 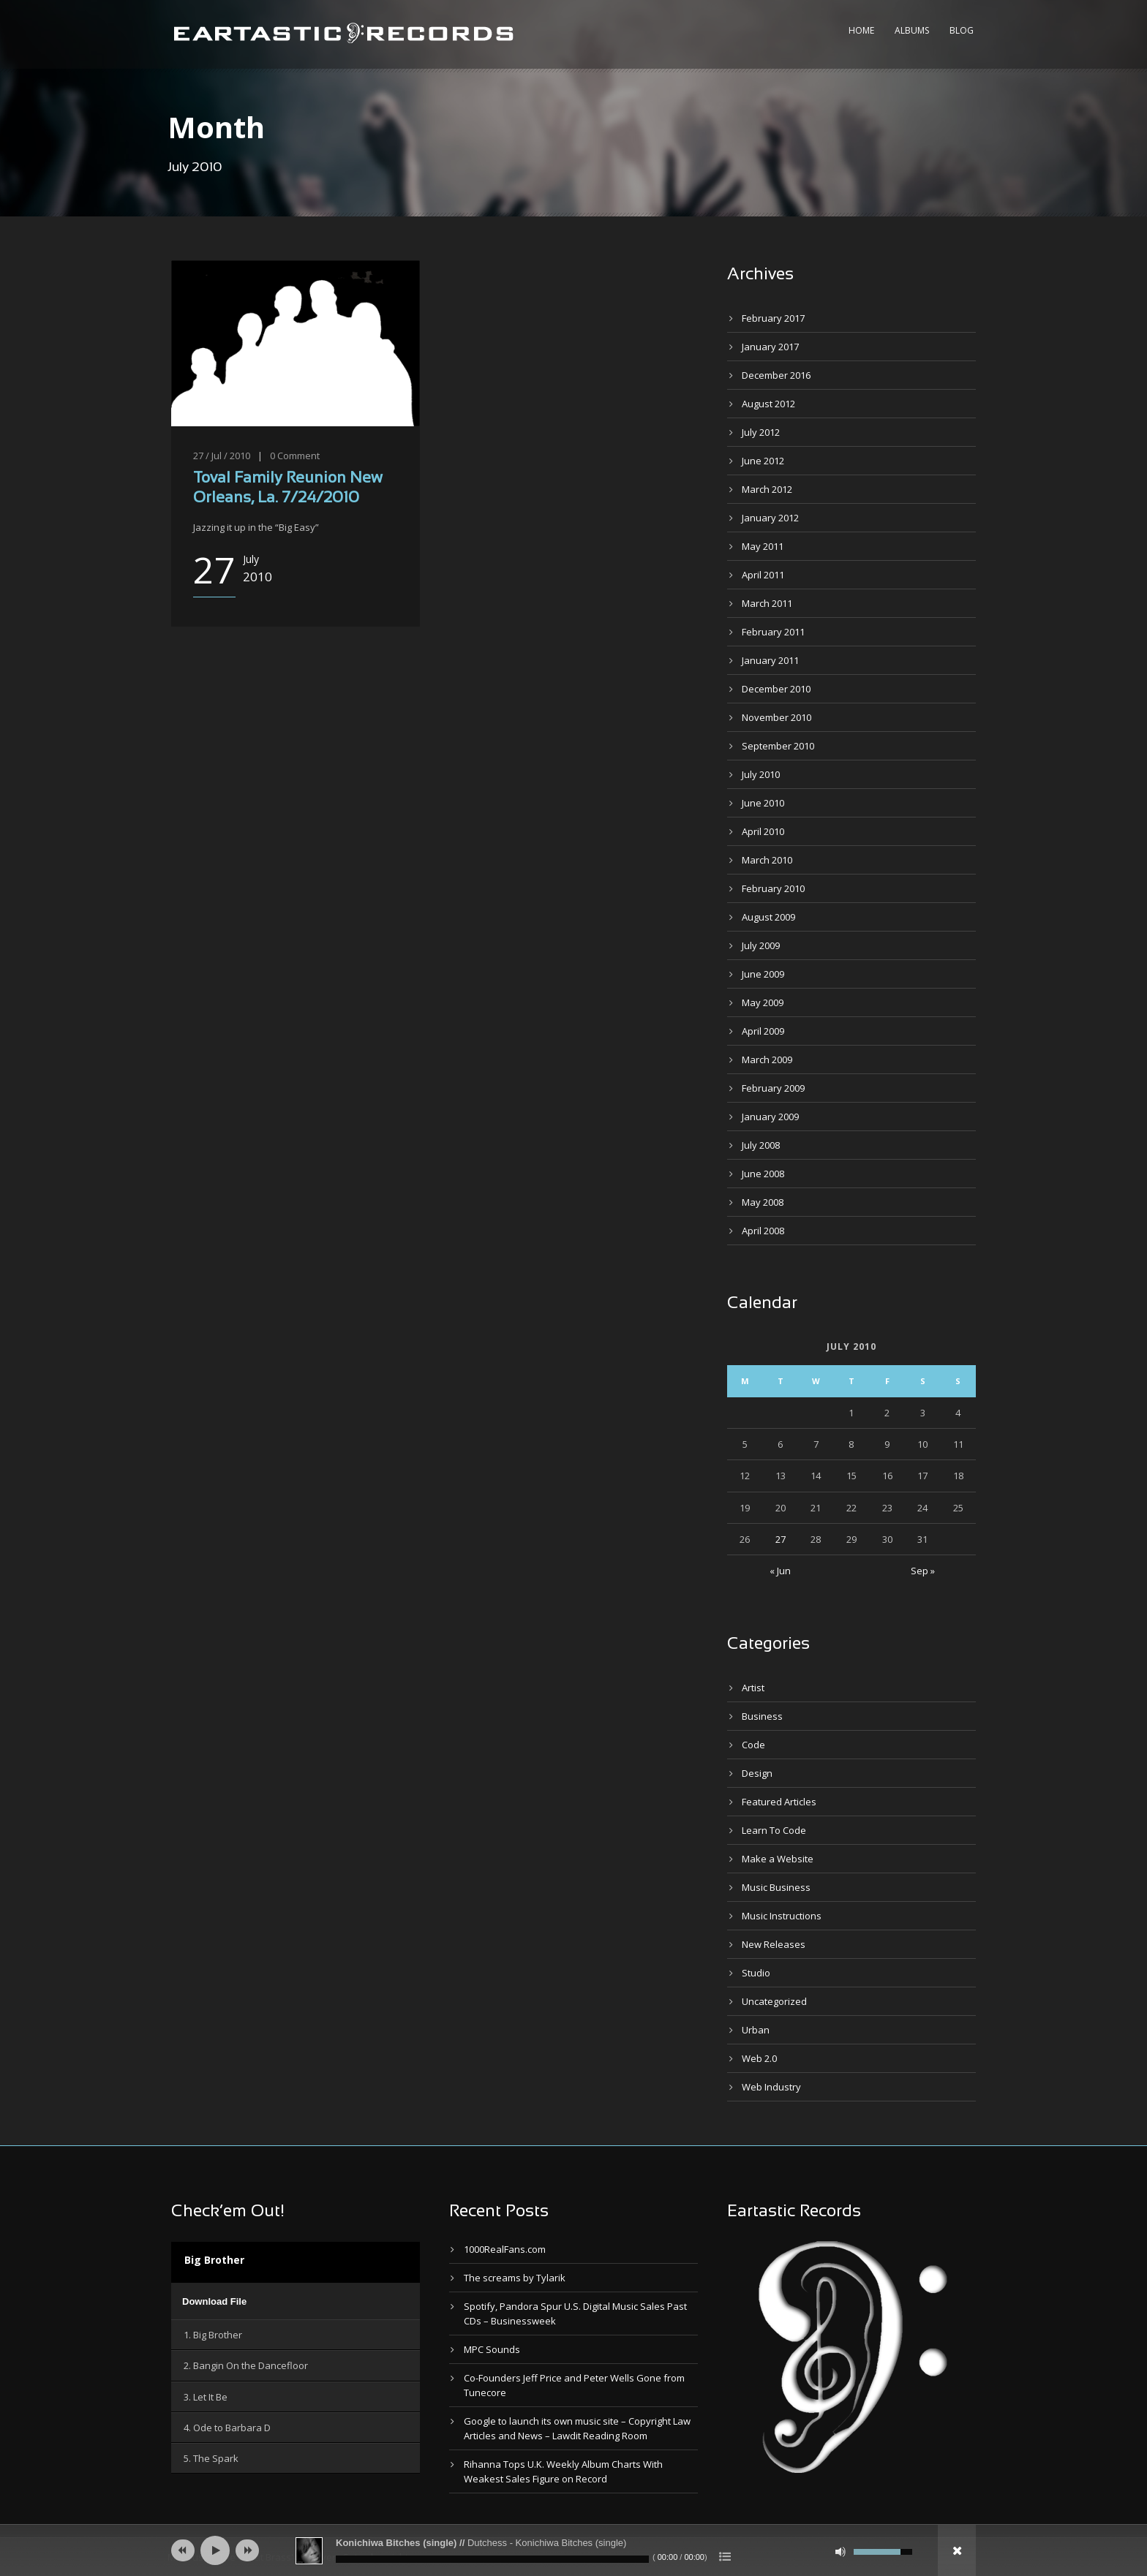 What do you see at coordinates (773, 631) in the screenshot?
I see `February 2011` at bounding box center [773, 631].